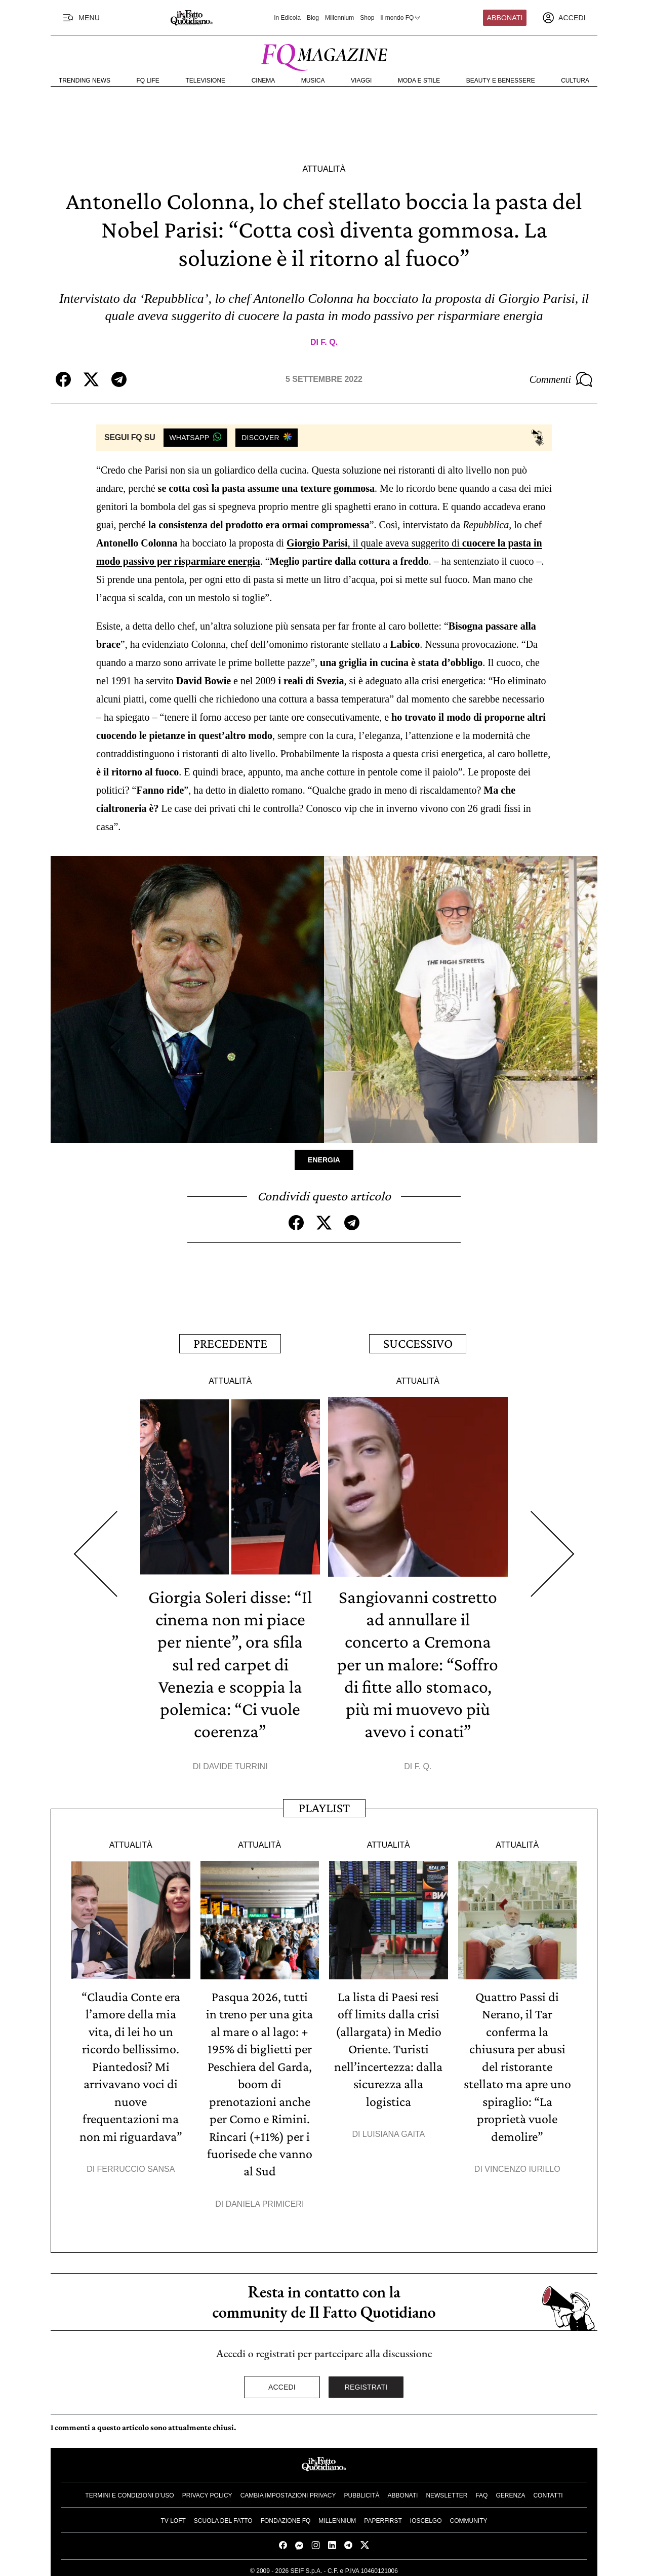 The image size is (648, 2576). What do you see at coordinates (505, 18) in the screenshot?
I see `Abbonati` at bounding box center [505, 18].